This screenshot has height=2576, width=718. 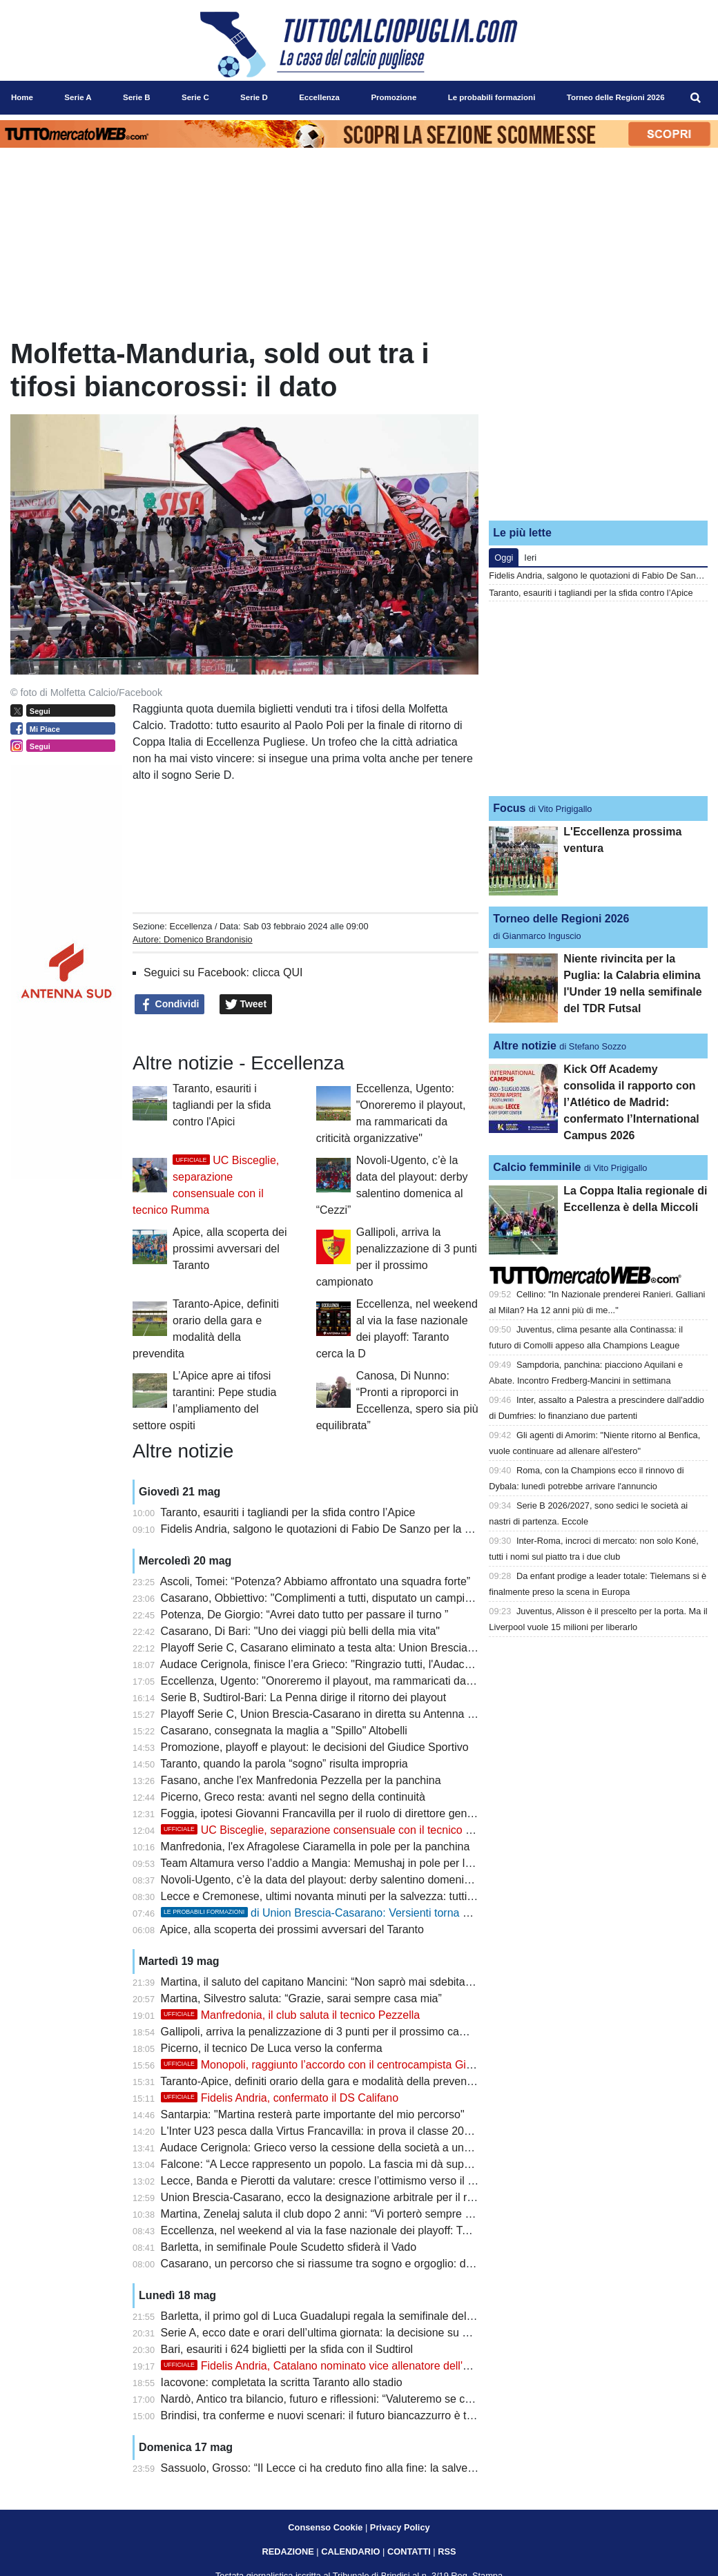 I want to click on Ieri, so click(x=530, y=557).